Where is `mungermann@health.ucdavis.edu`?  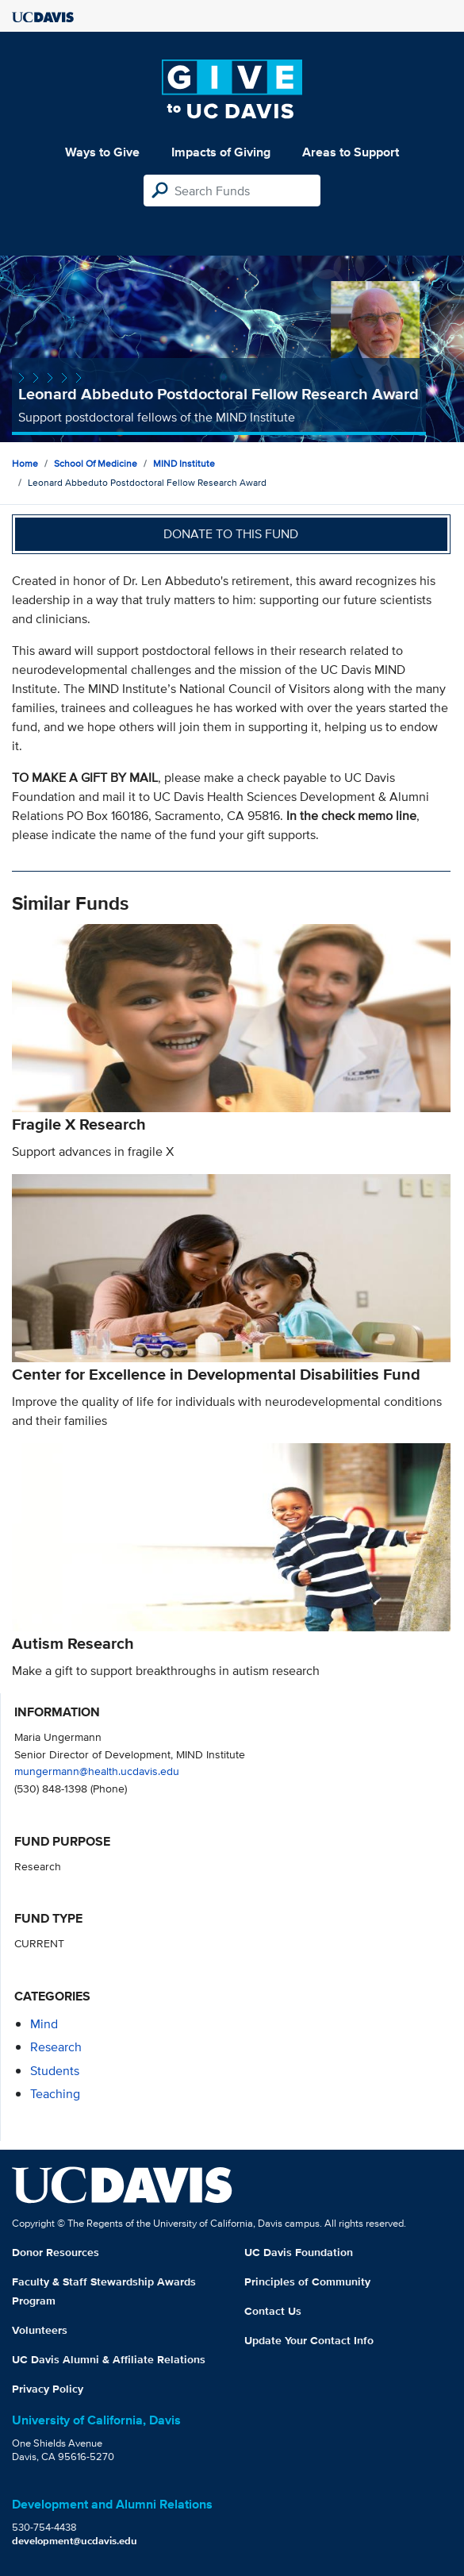 mungermann@health.ucdavis.edu is located at coordinates (96, 1770).